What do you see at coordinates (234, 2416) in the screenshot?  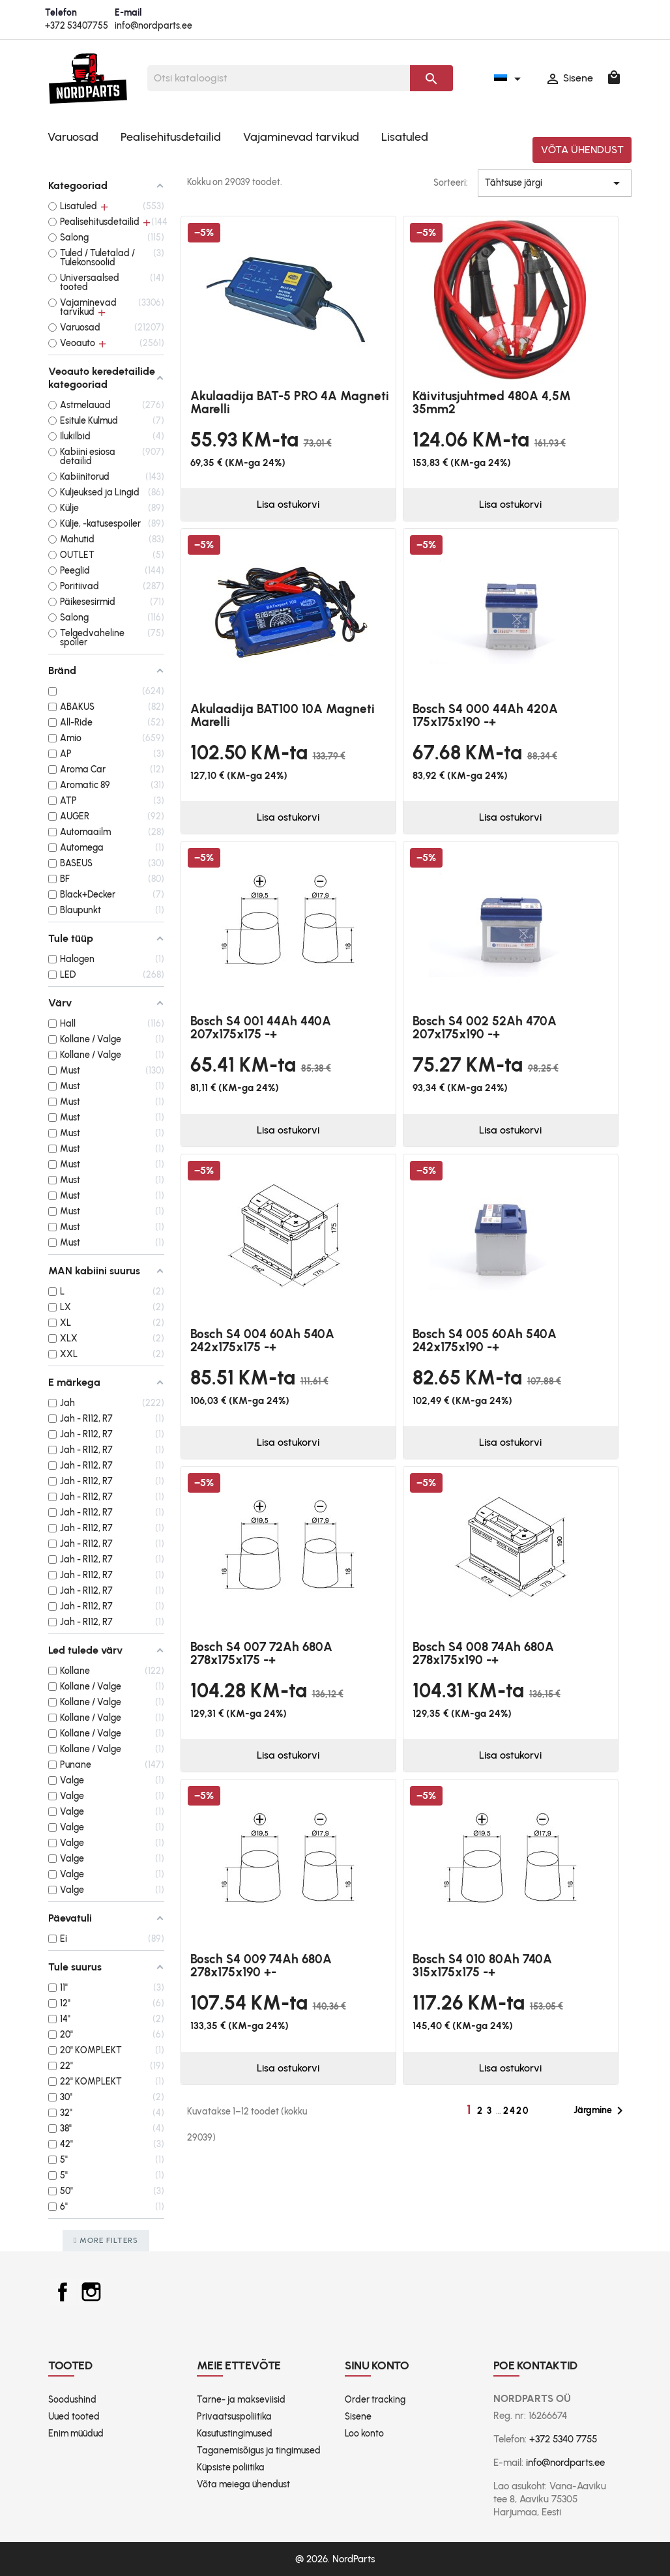 I see `Privaatsuspoliitika` at bounding box center [234, 2416].